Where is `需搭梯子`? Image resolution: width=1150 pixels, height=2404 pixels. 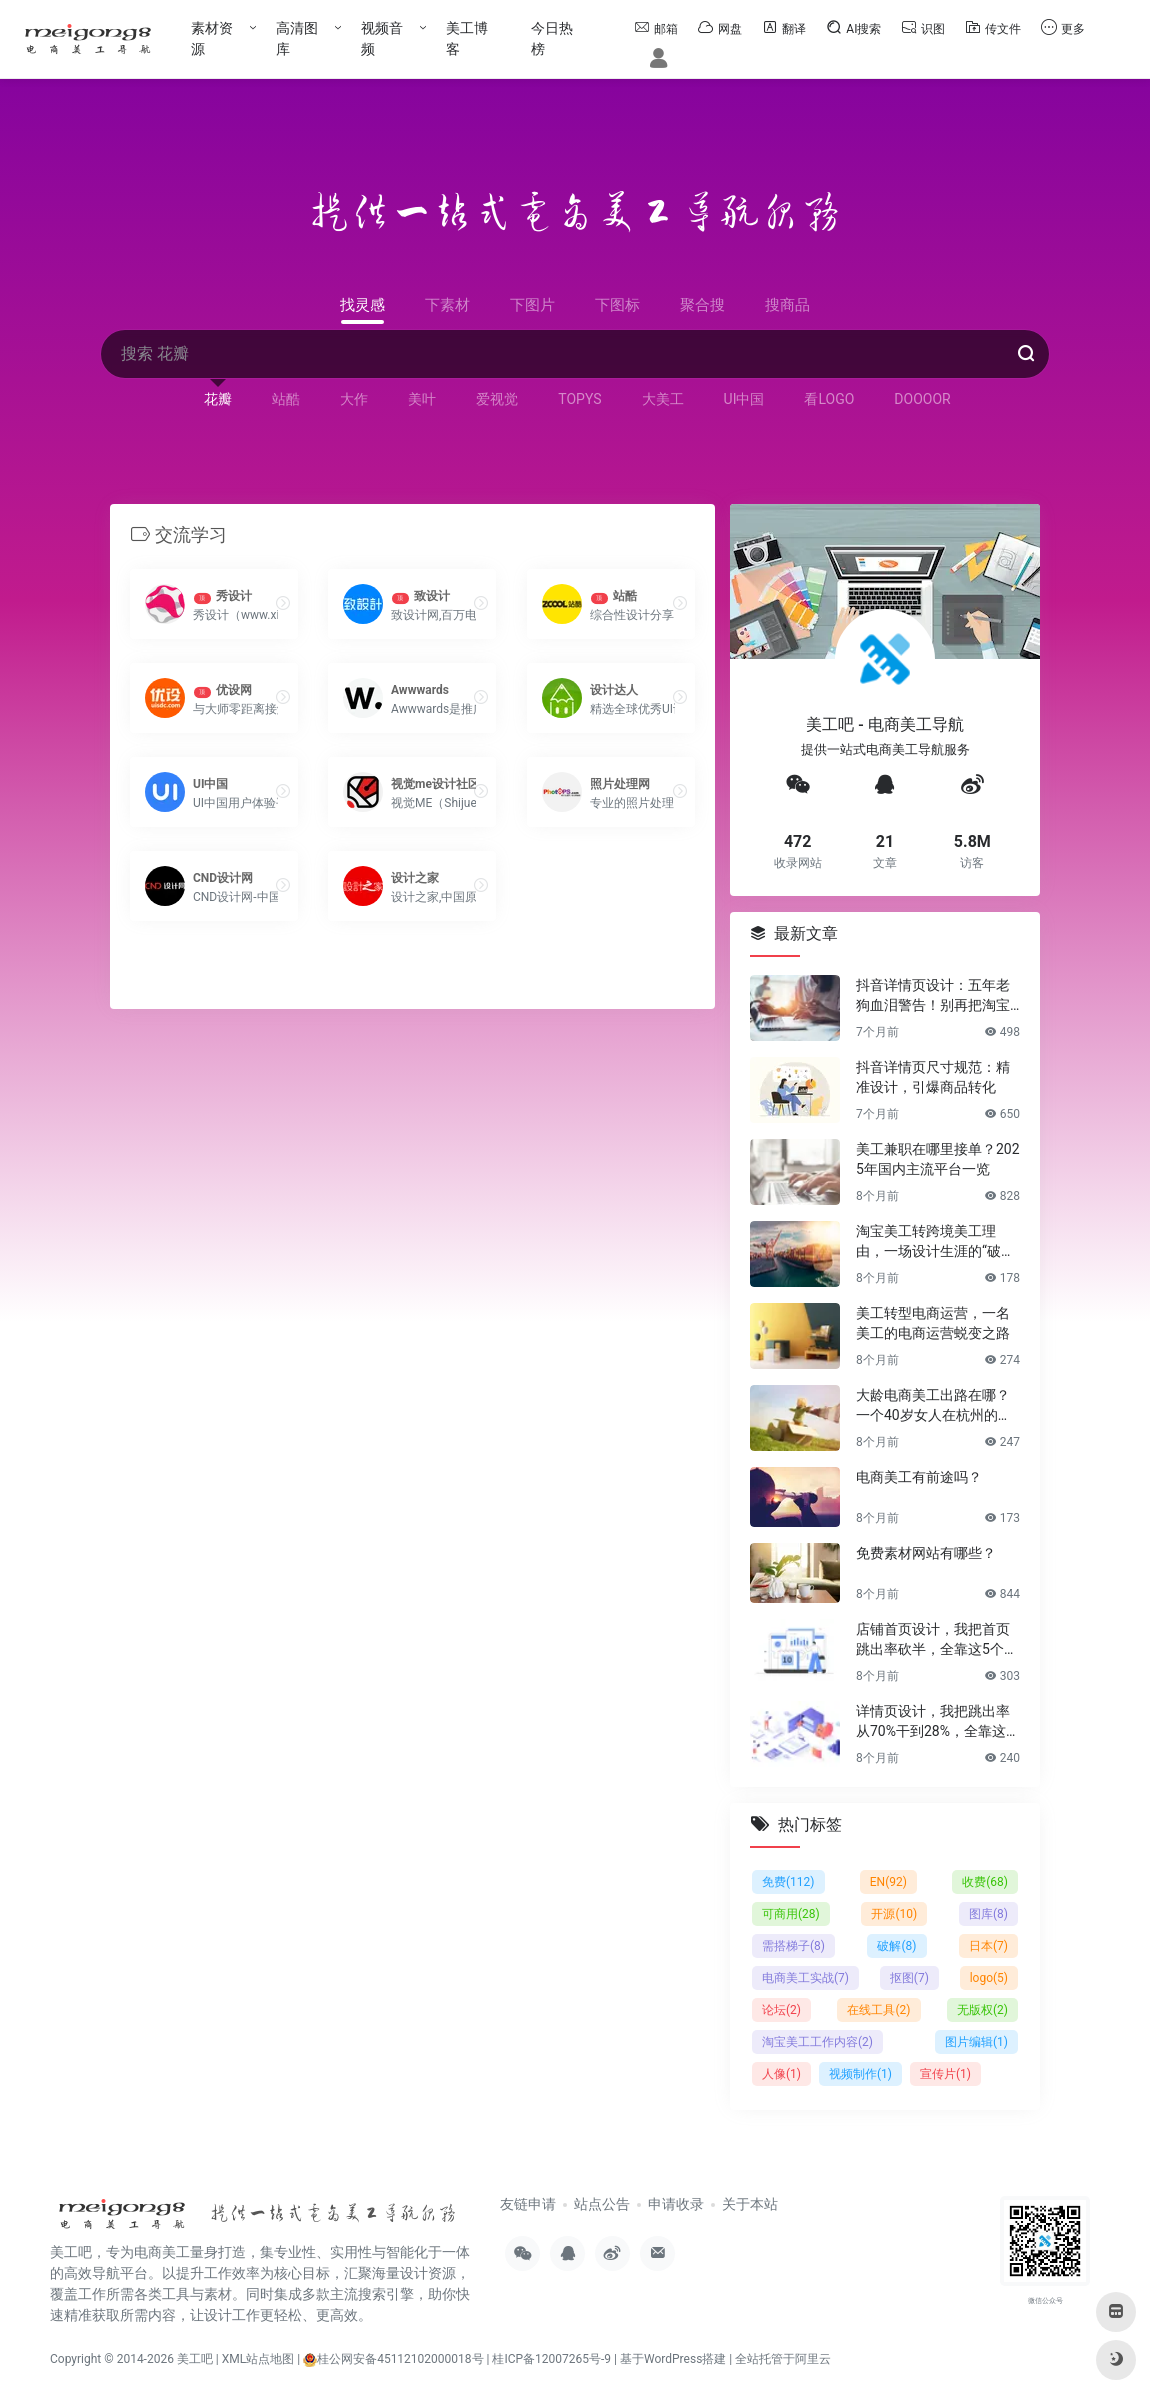 需搭梯子 is located at coordinates (793, 1945).